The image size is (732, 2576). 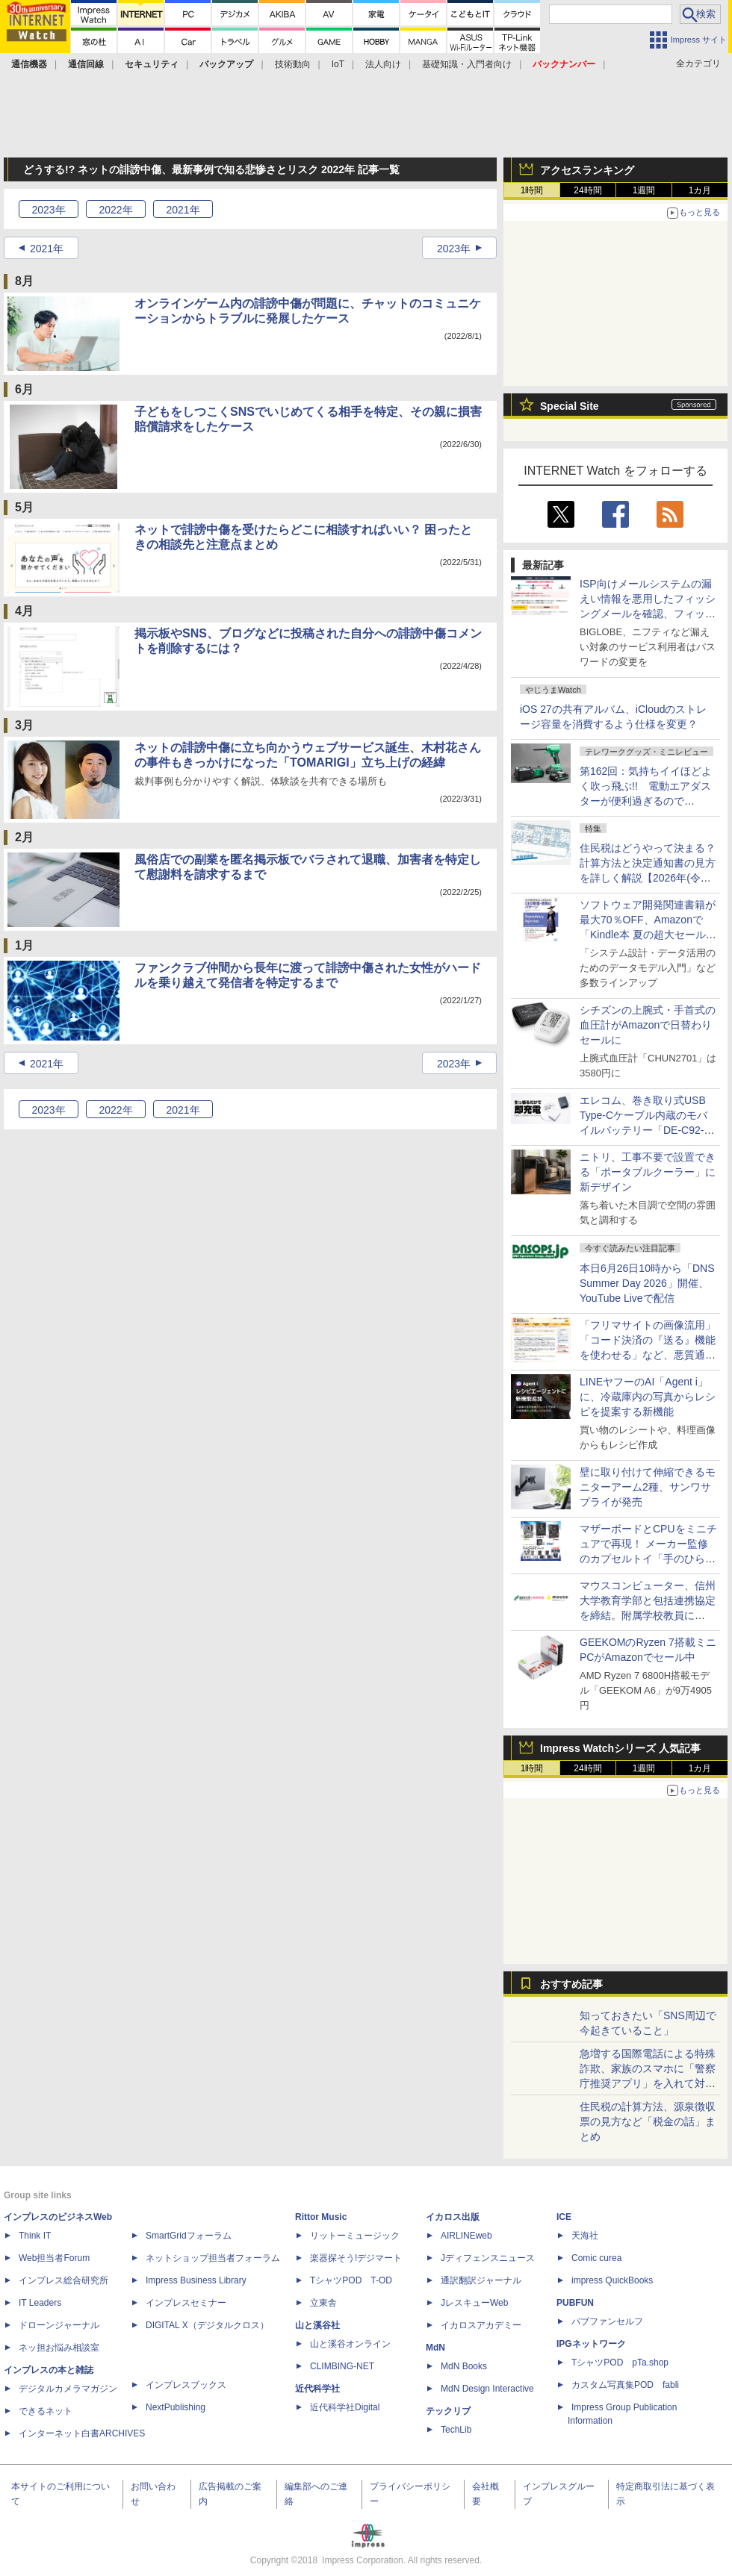 What do you see at coordinates (40, 2303) in the screenshot?
I see `IT Leaders` at bounding box center [40, 2303].